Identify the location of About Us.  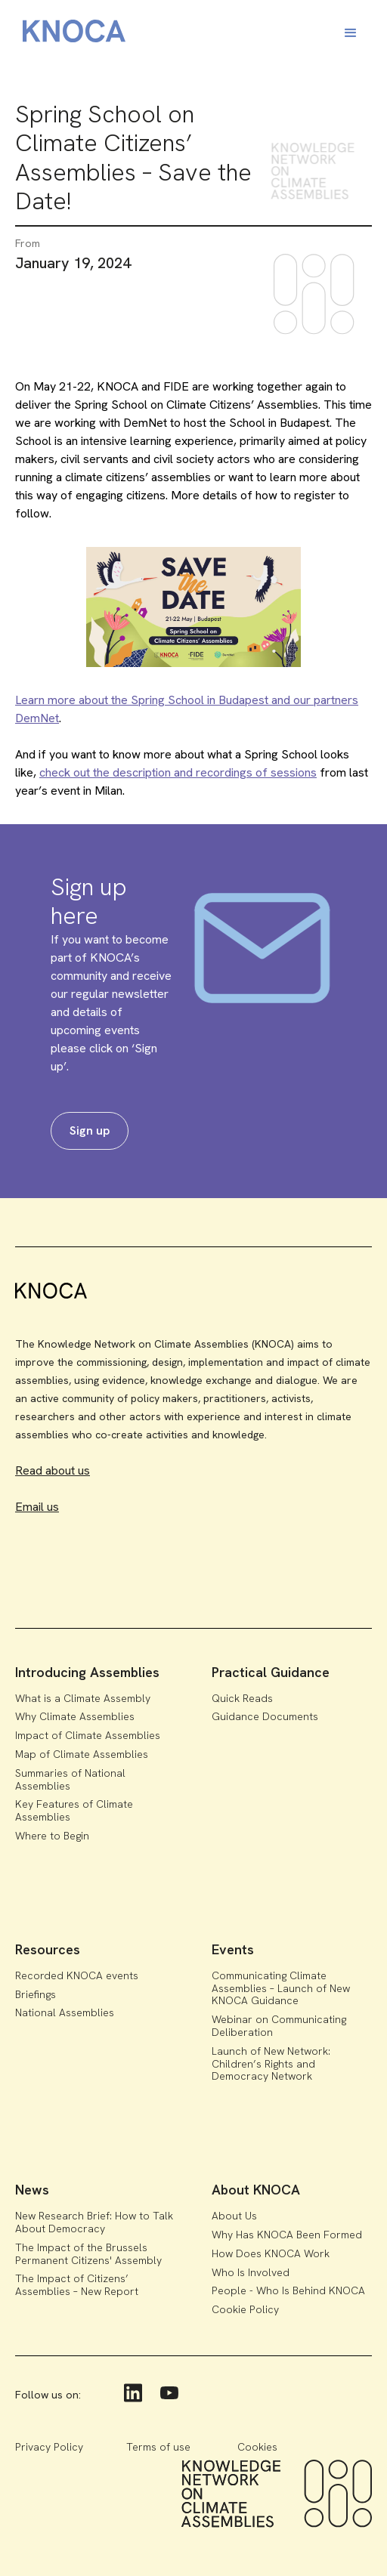
(234, 2215).